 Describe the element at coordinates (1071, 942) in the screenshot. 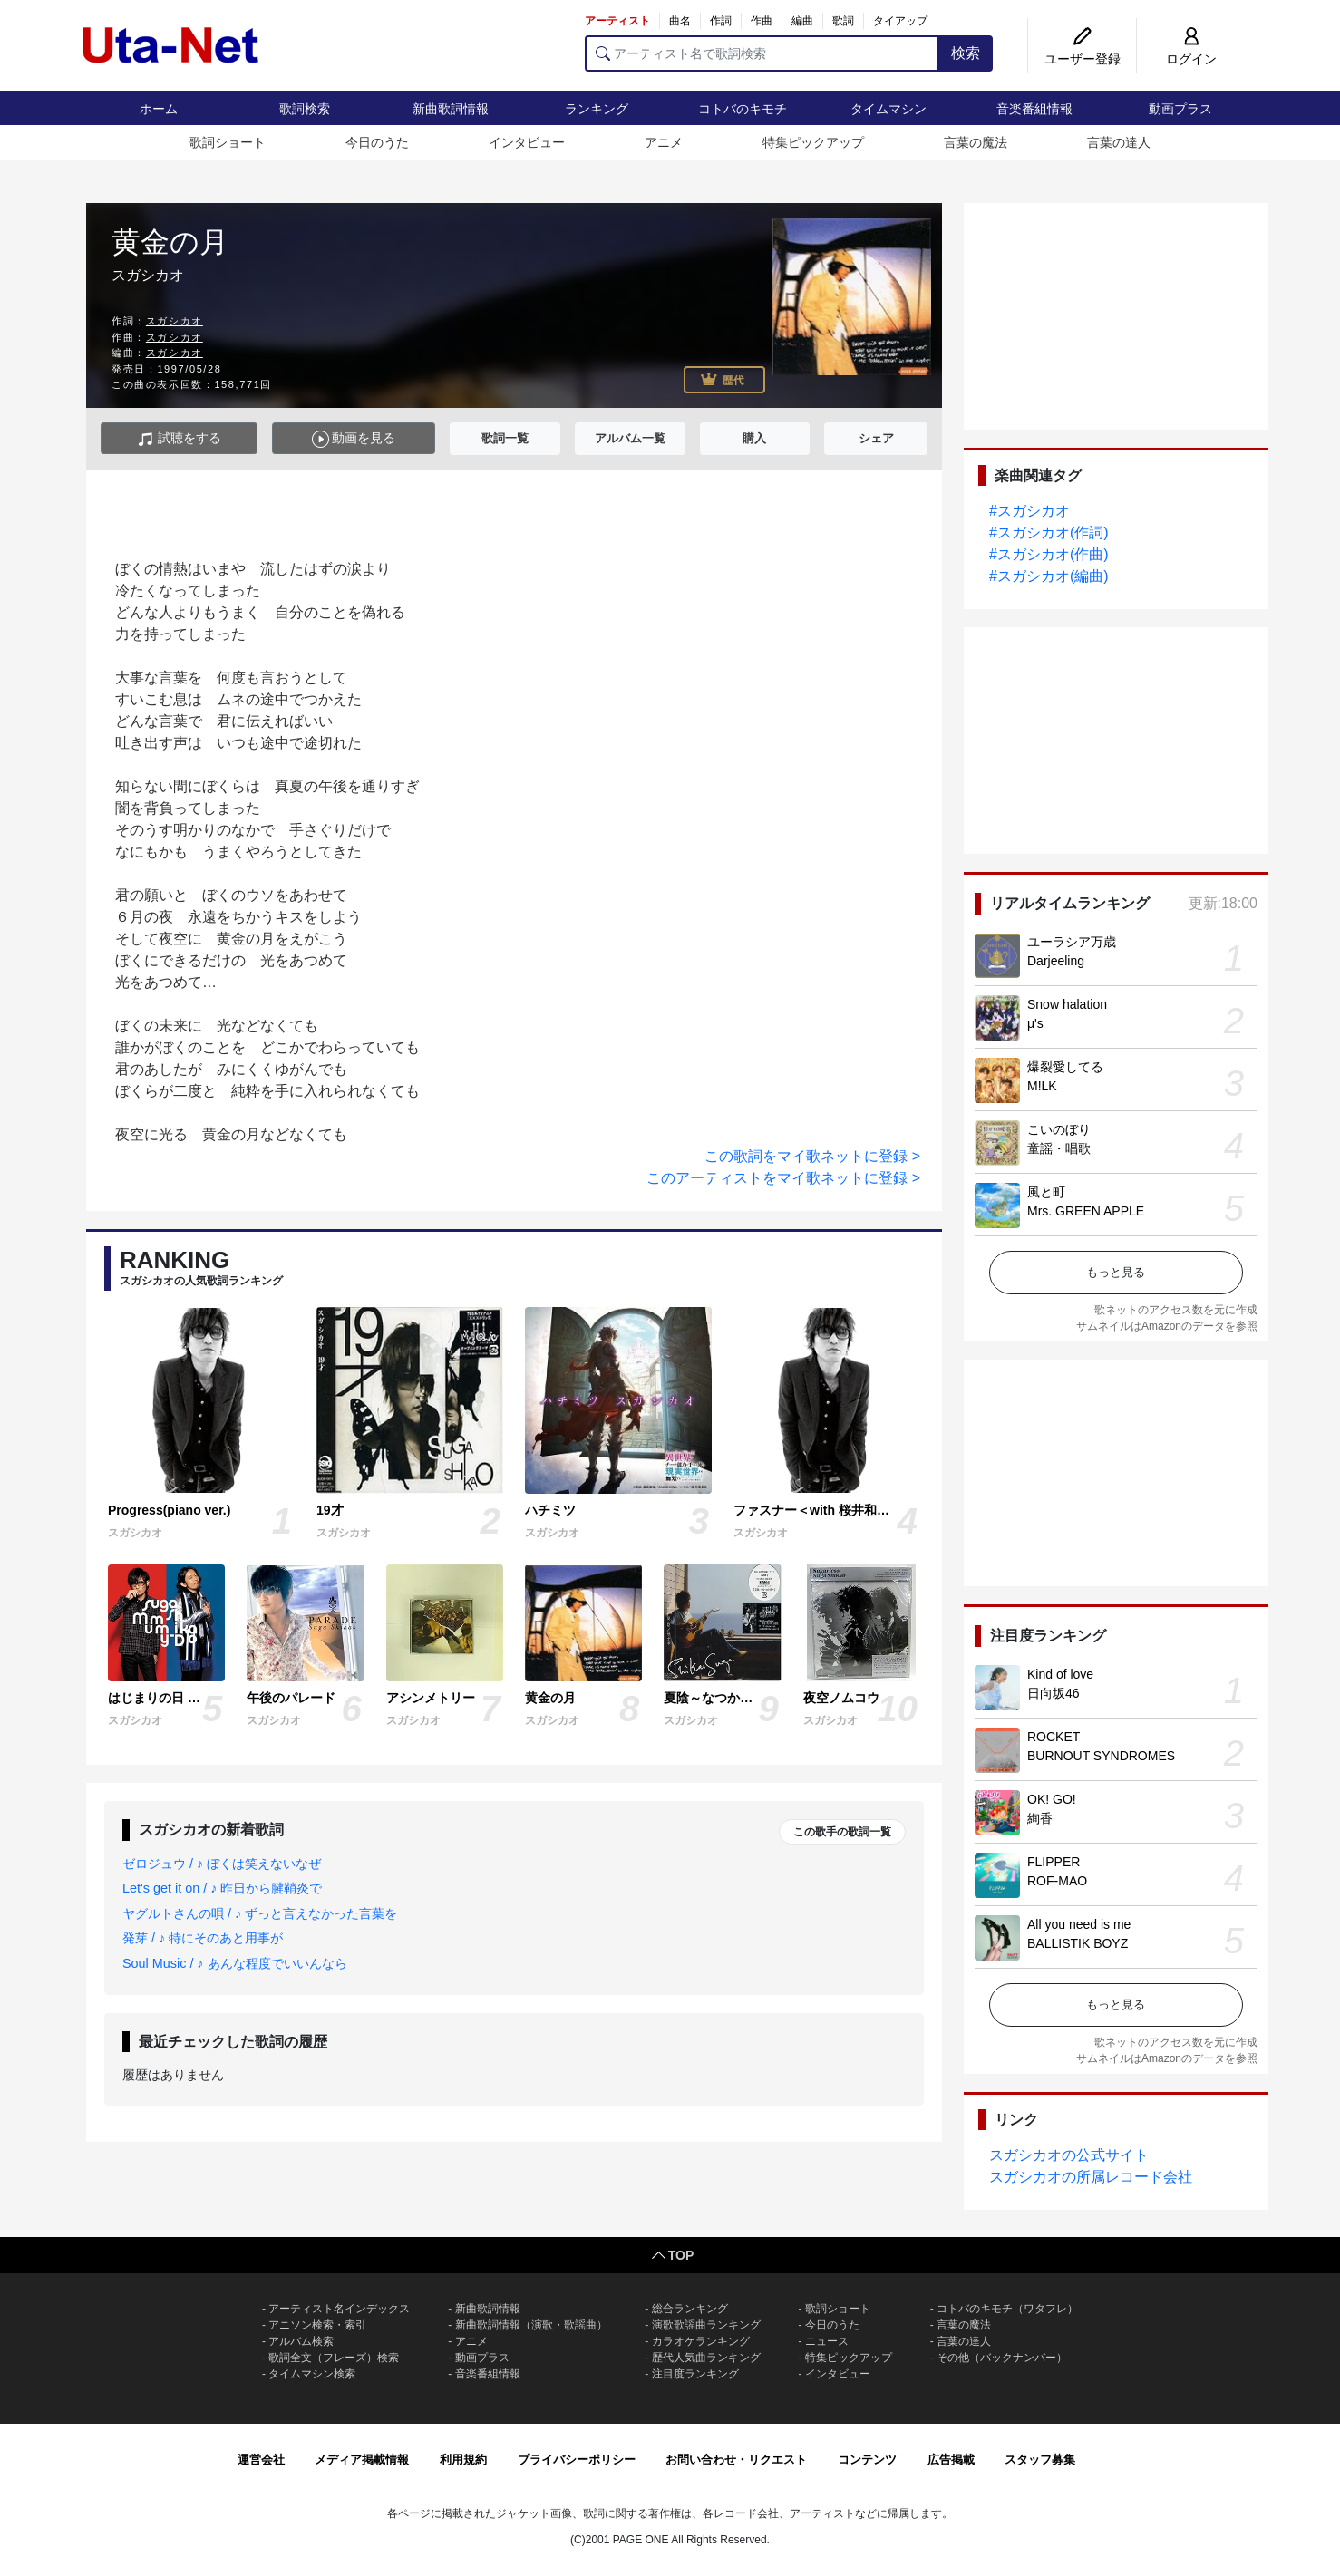

I see `ユーラシア万歳` at that location.